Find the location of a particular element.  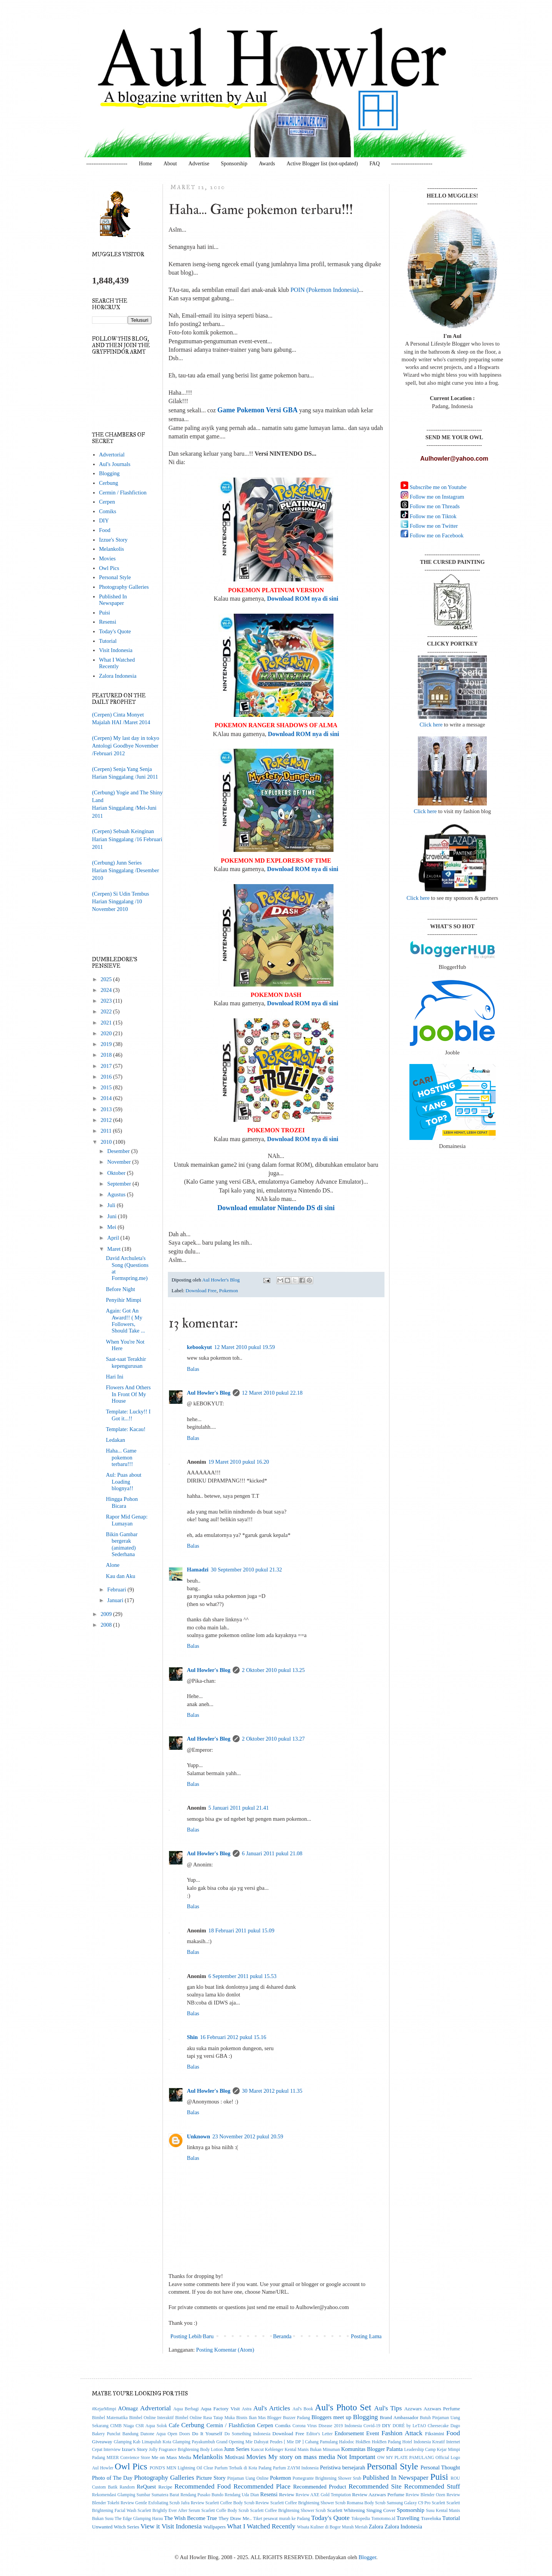

2016 is located at coordinates (106, 1077).